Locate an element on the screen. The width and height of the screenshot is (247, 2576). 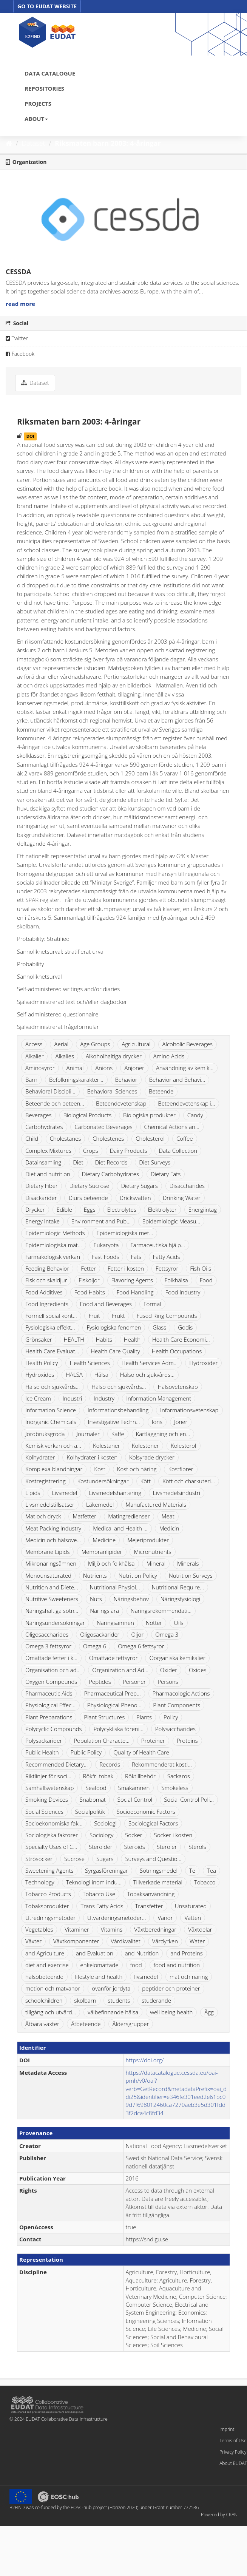
Nötter is located at coordinates (154, 1622).